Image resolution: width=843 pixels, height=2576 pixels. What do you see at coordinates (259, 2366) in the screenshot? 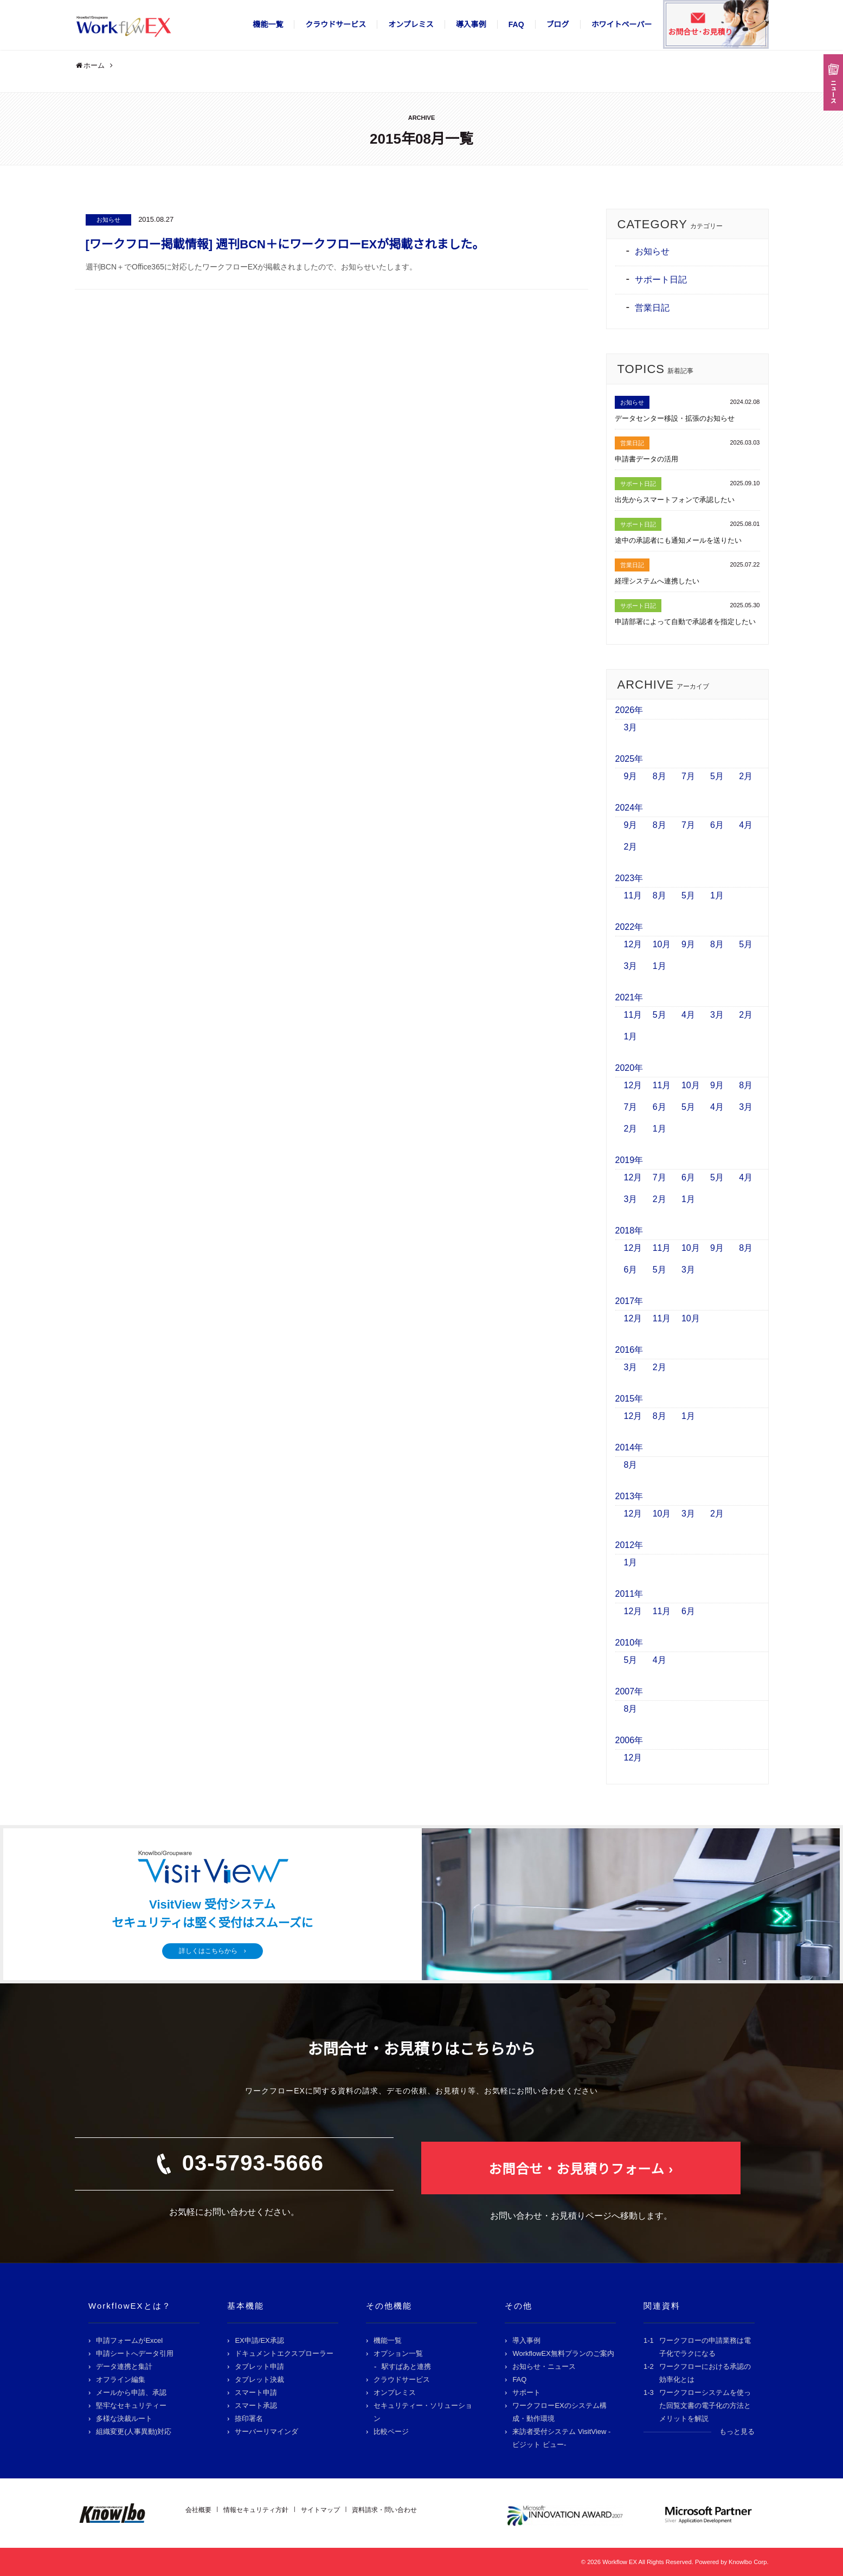
I see `タブレット申請` at bounding box center [259, 2366].